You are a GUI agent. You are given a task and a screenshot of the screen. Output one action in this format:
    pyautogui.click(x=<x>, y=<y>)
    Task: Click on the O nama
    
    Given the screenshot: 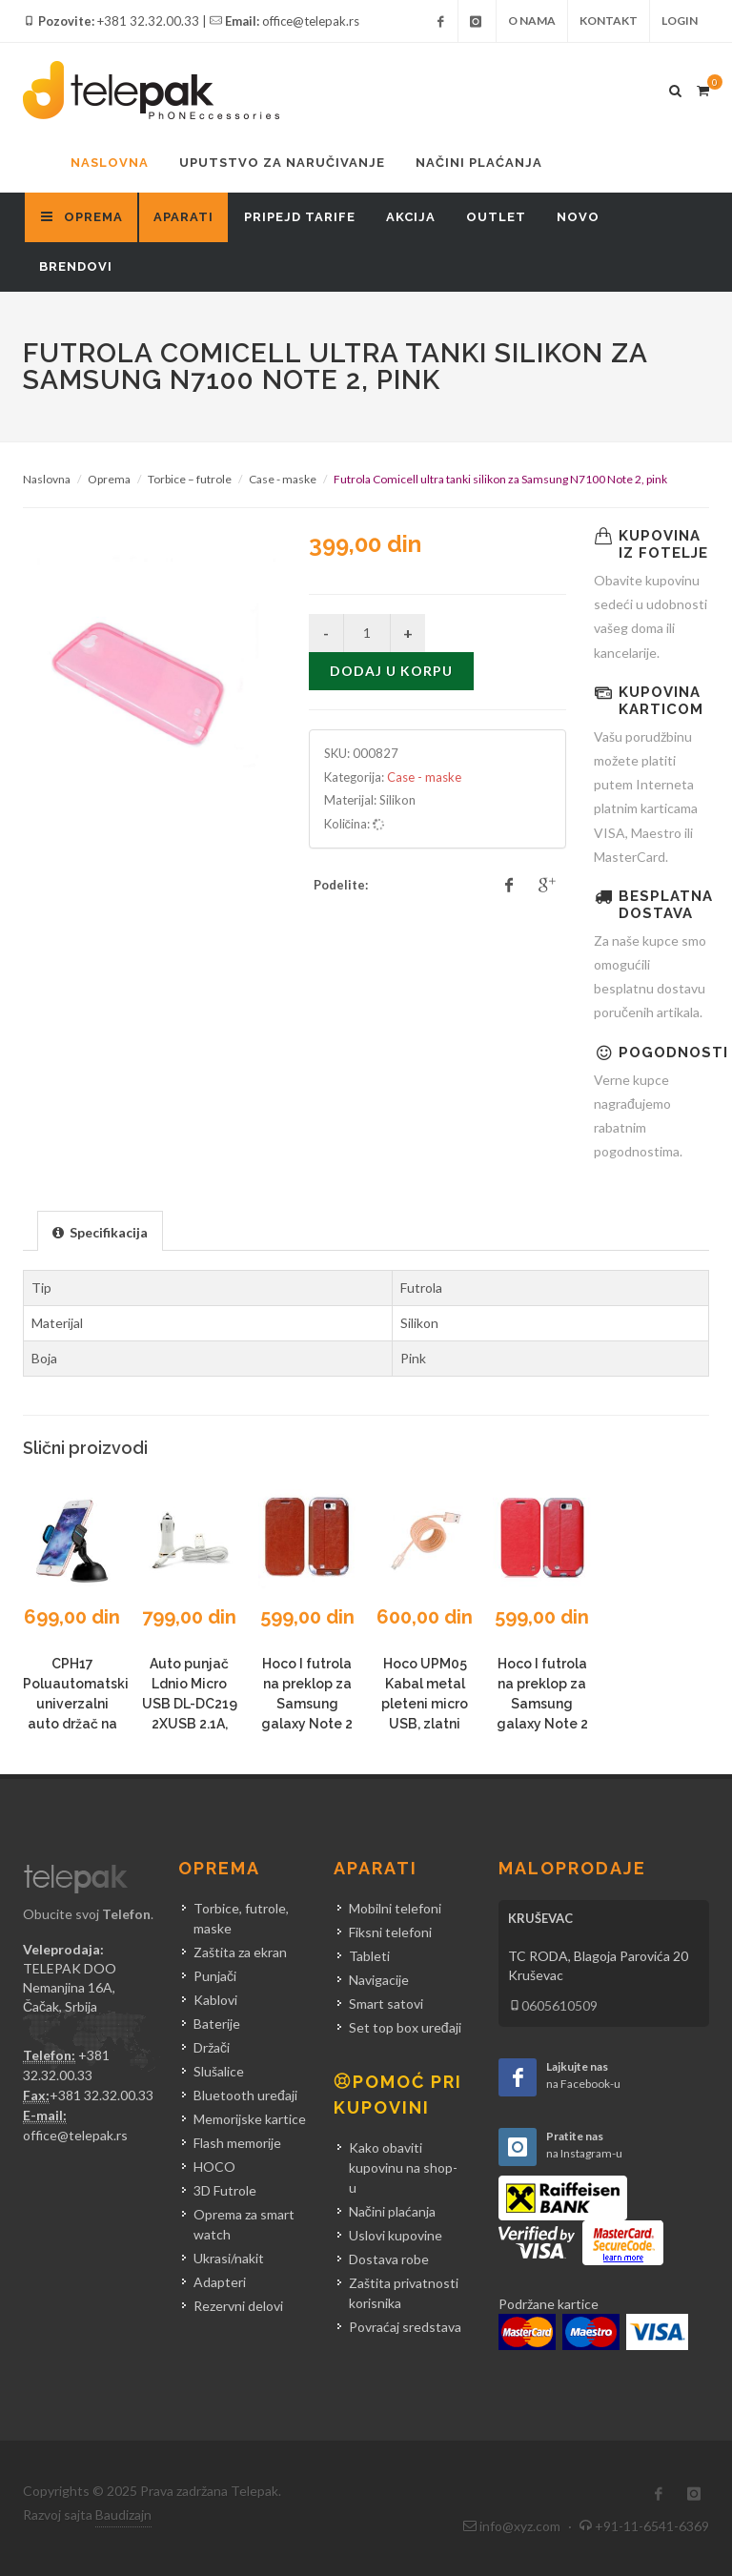 What is the action you would take?
    pyautogui.click(x=532, y=20)
    